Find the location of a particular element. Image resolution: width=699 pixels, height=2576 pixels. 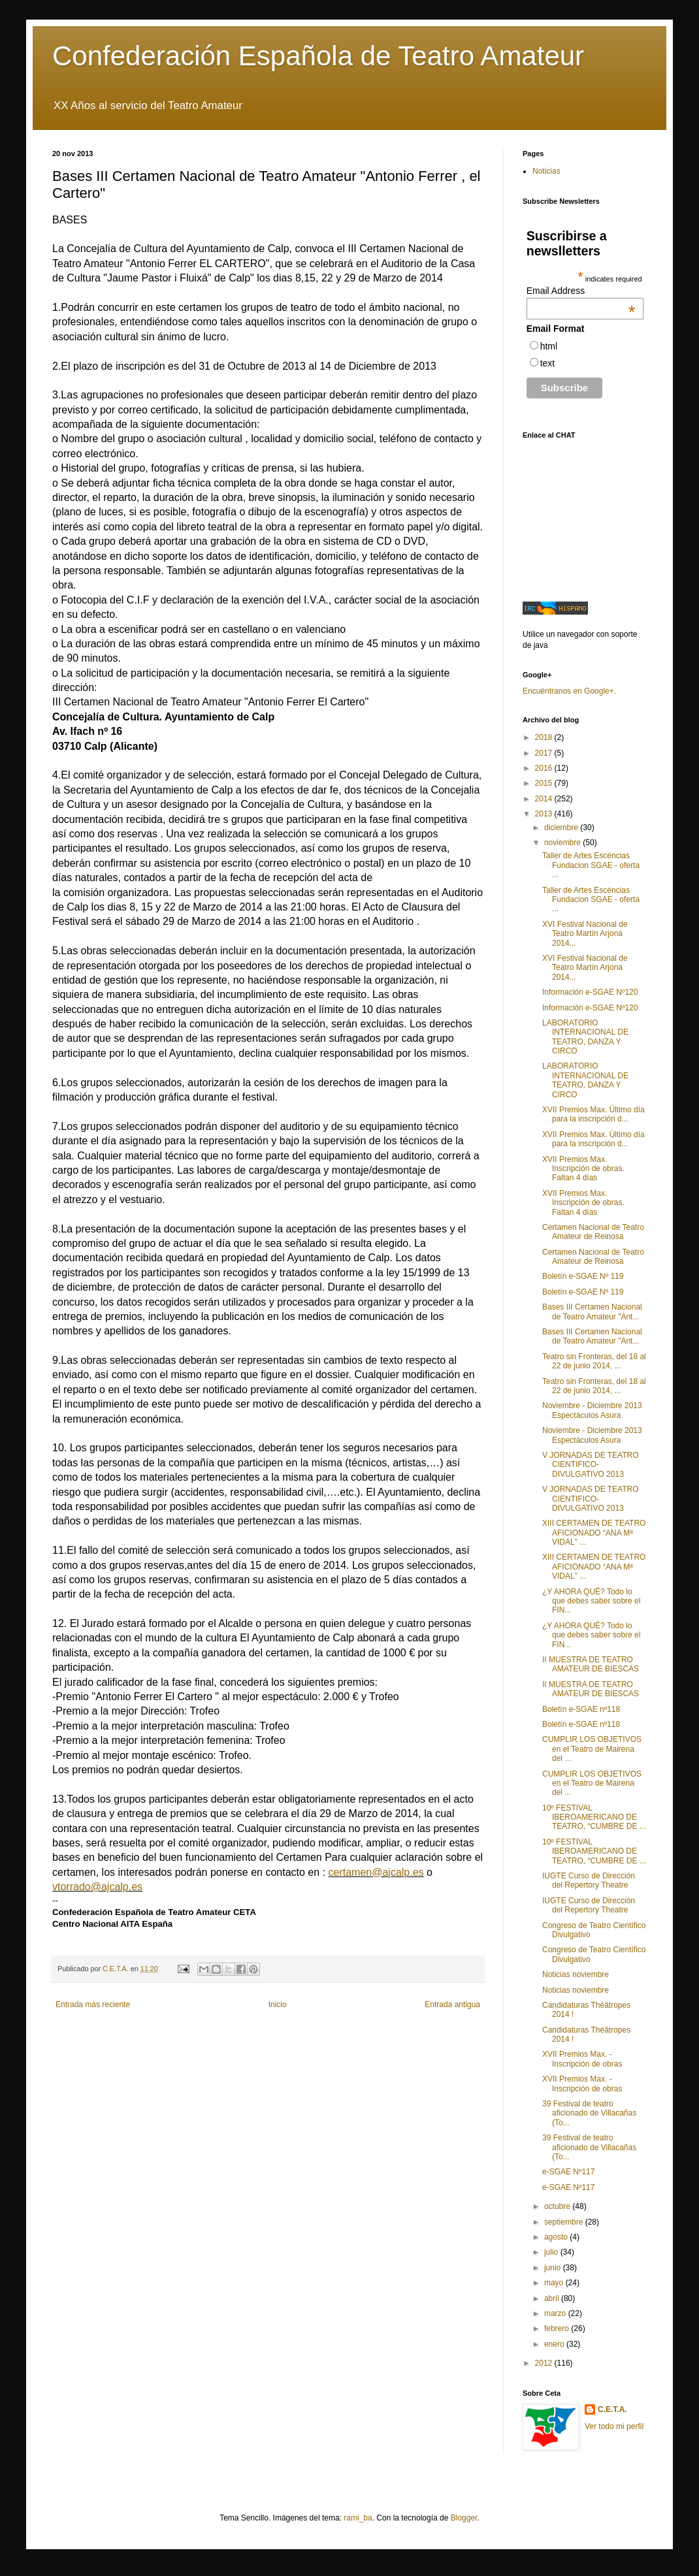

diciembre is located at coordinates (562, 827).